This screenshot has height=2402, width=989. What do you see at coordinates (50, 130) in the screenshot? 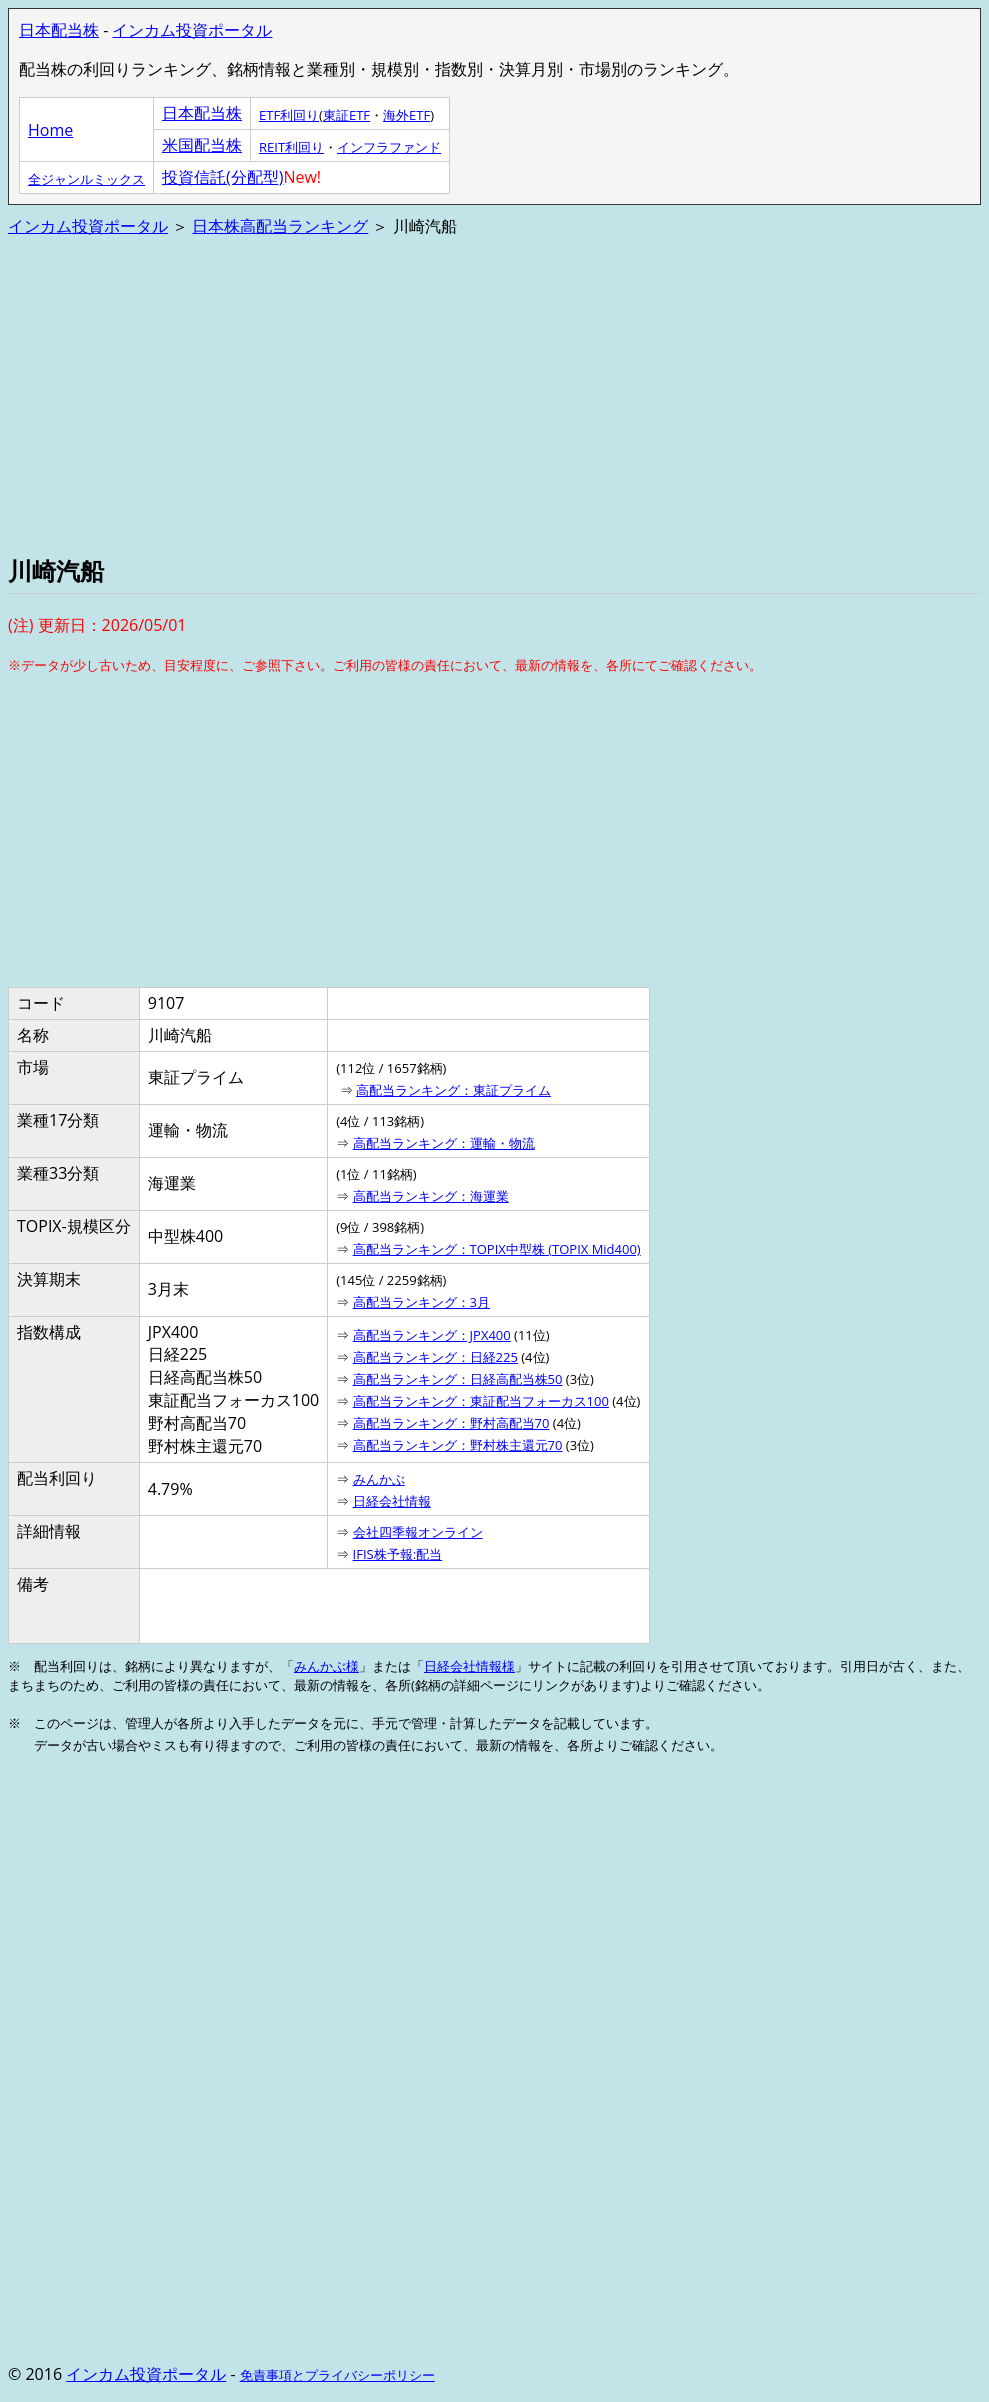
I see `Home` at bounding box center [50, 130].